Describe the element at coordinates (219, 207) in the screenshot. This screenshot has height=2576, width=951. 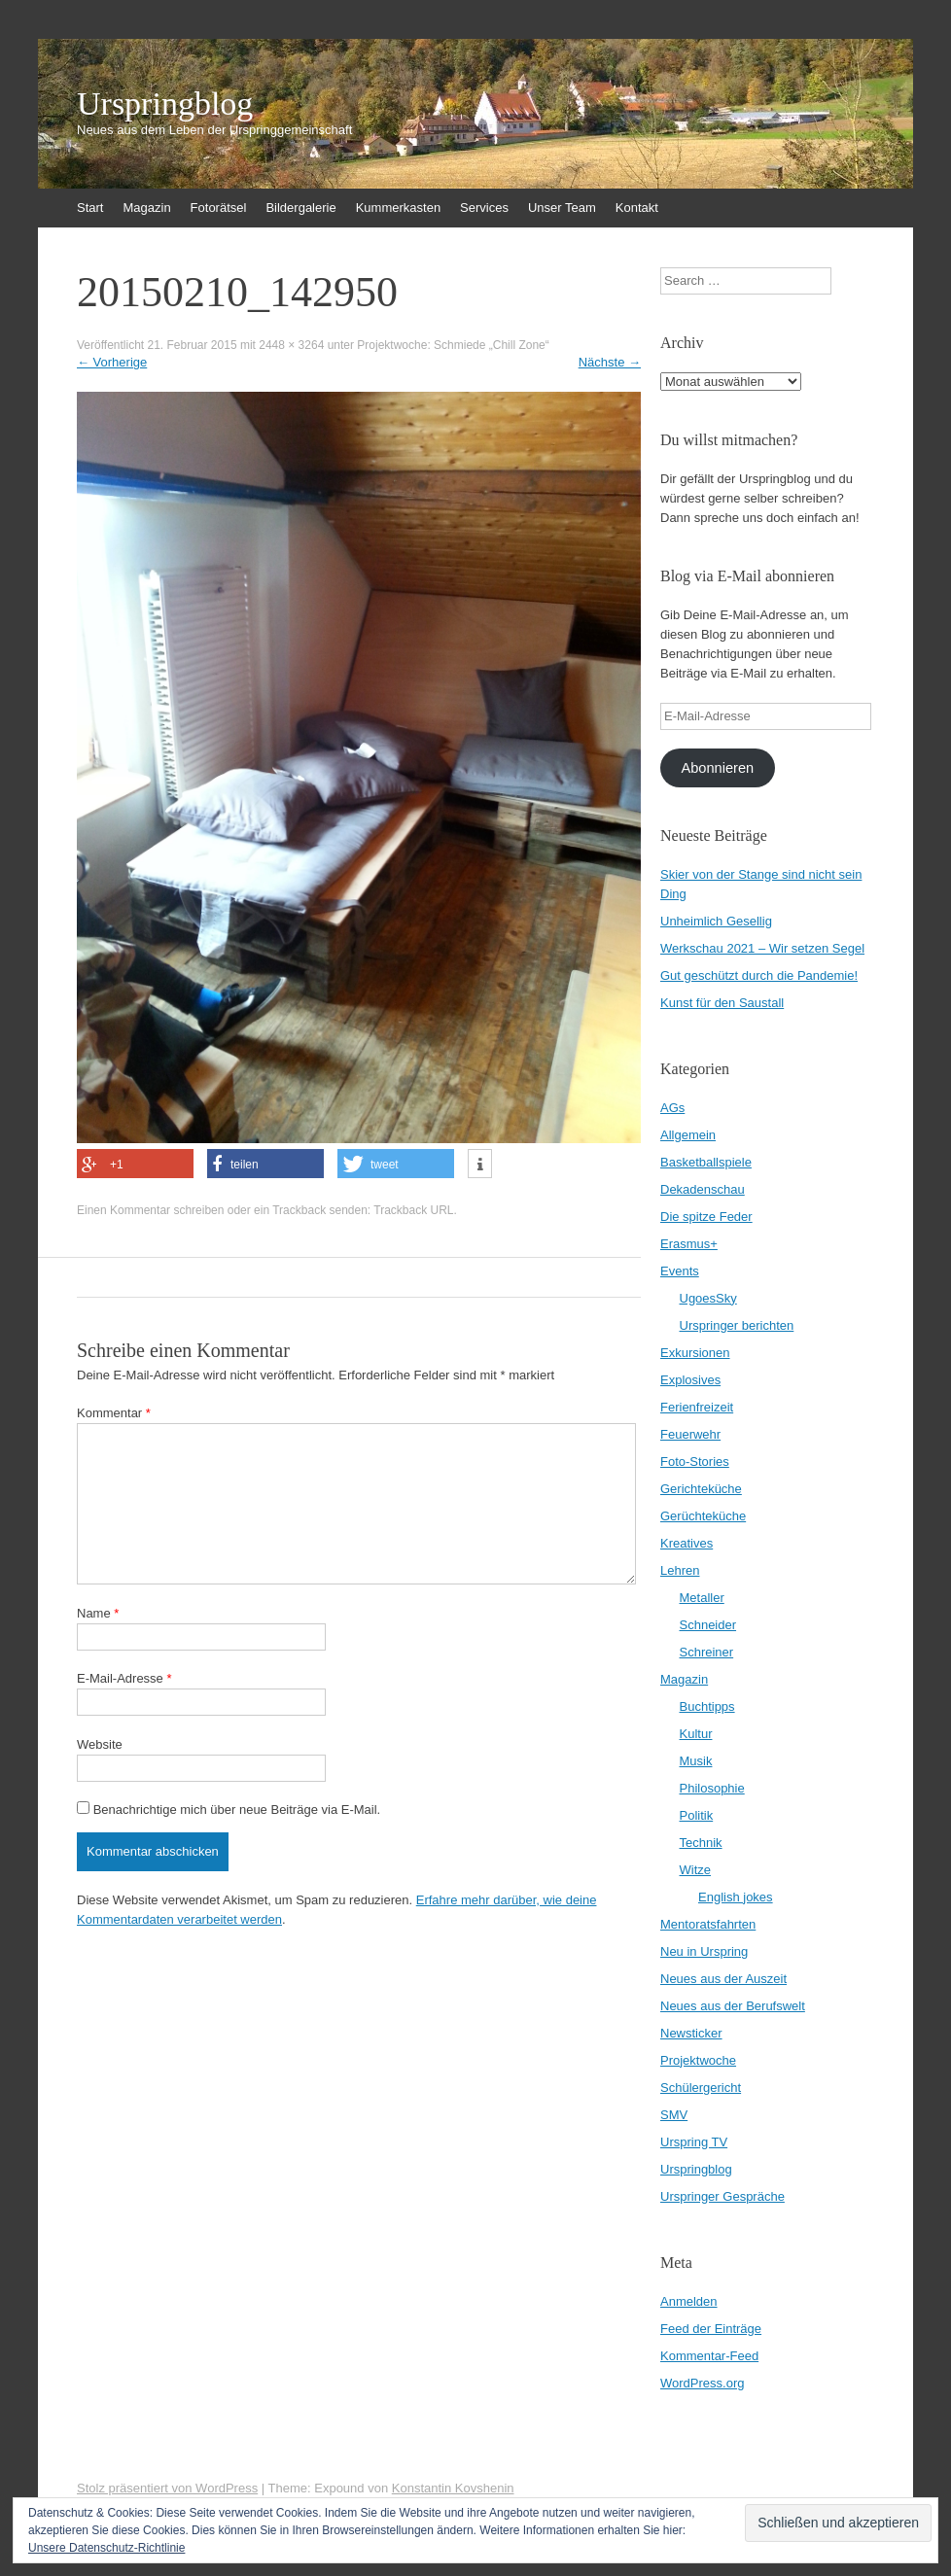
I see `Fotorätsel` at that location.